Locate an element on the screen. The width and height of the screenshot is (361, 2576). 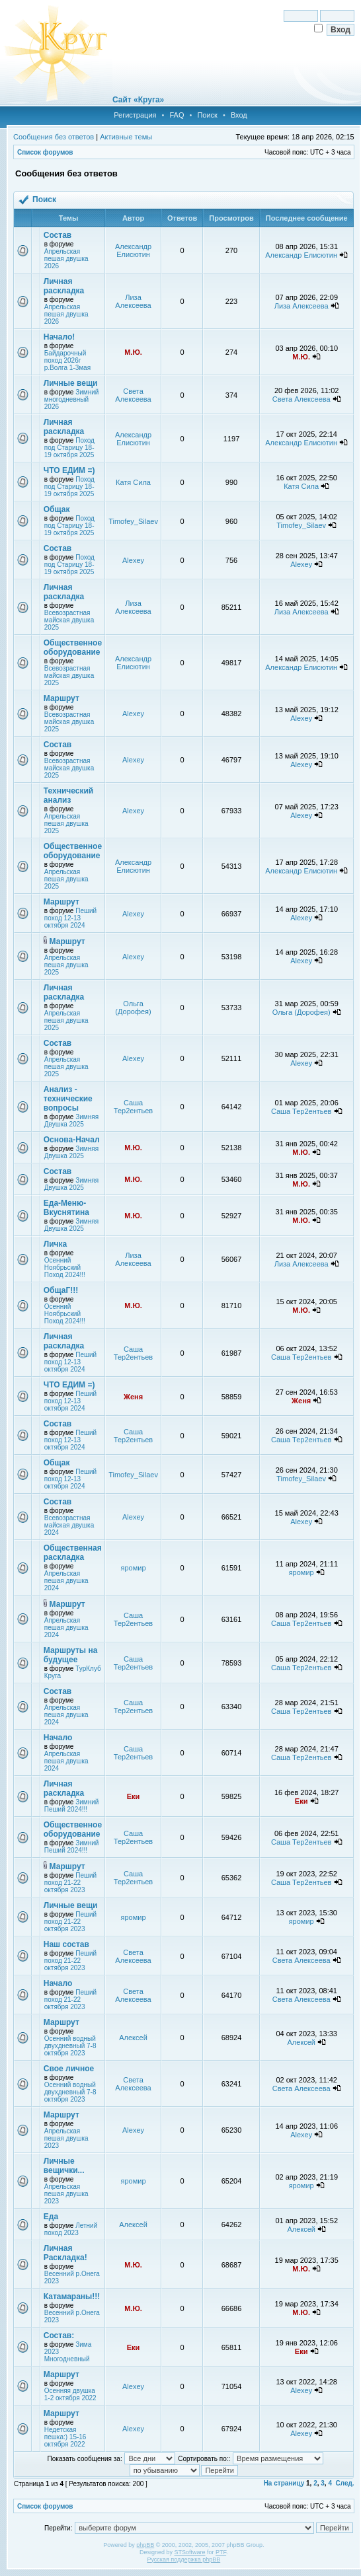
Анализ - технические вопросы is located at coordinates (68, 1099).